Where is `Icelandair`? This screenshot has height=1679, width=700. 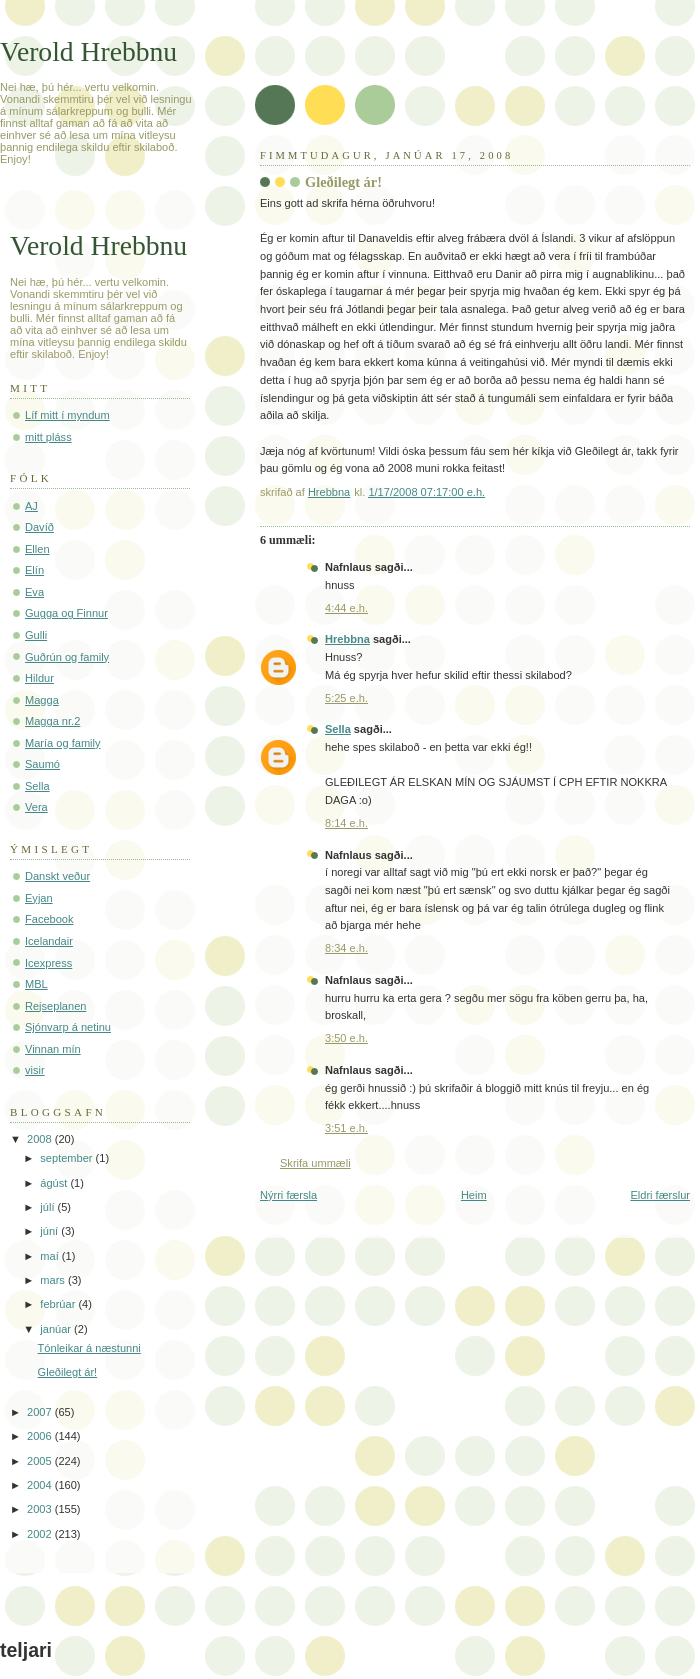
Icelandair is located at coordinates (49, 941).